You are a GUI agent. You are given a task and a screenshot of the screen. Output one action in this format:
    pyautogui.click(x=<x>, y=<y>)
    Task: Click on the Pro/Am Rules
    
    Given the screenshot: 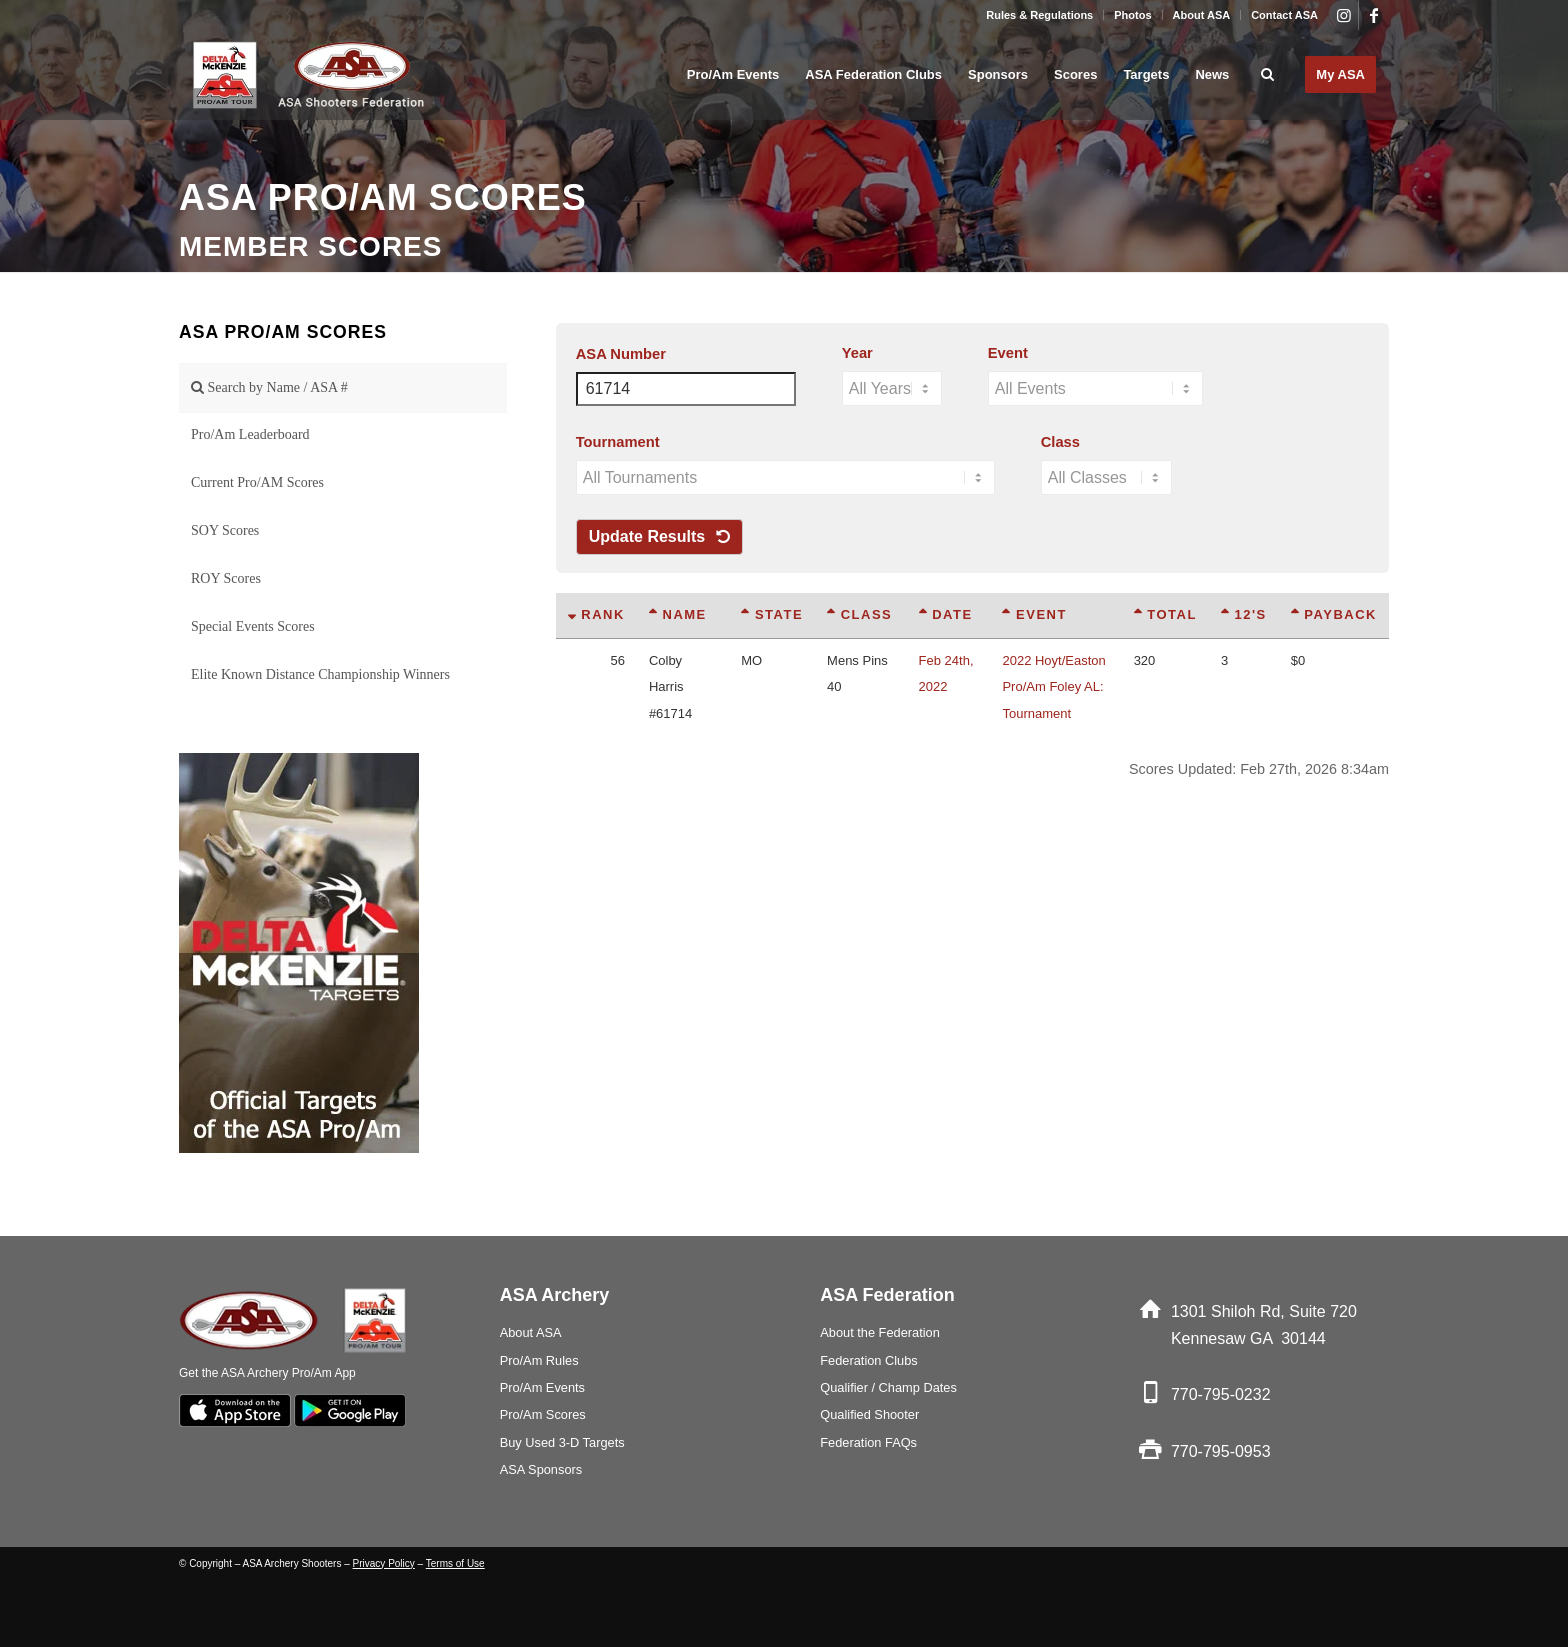 What is the action you would take?
    pyautogui.click(x=539, y=1360)
    